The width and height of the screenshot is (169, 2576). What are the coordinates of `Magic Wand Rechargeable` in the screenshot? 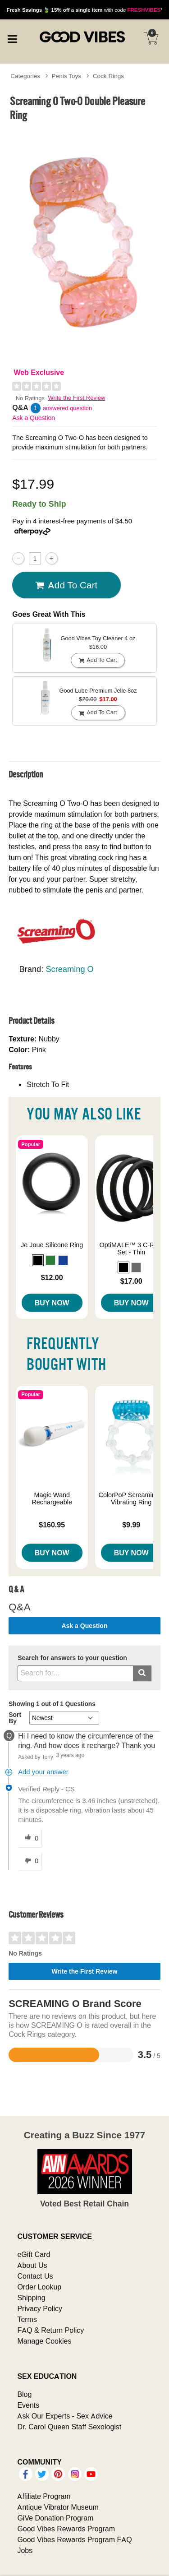 It's located at (52, 1498).